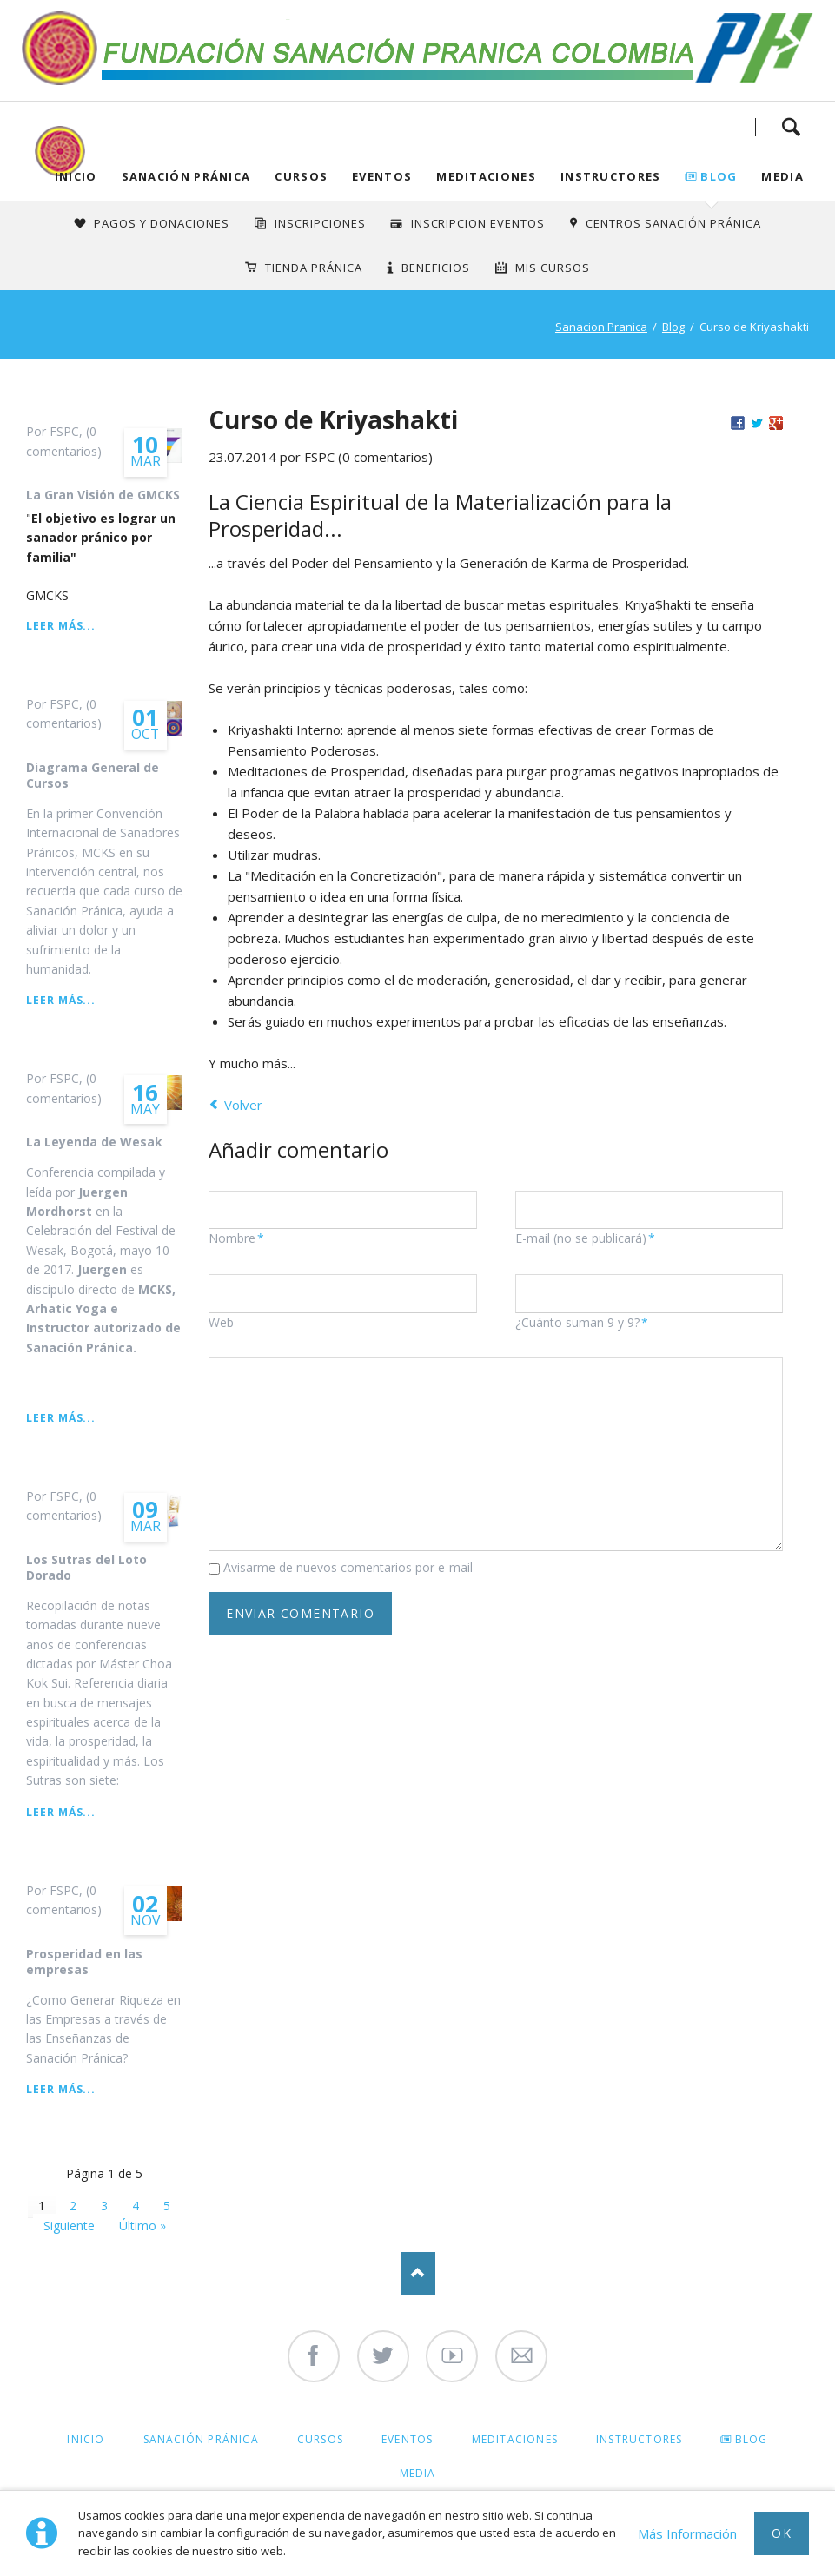 This screenshot has width=835, height=2576. I want to click on Cursos, so click(301, 176).